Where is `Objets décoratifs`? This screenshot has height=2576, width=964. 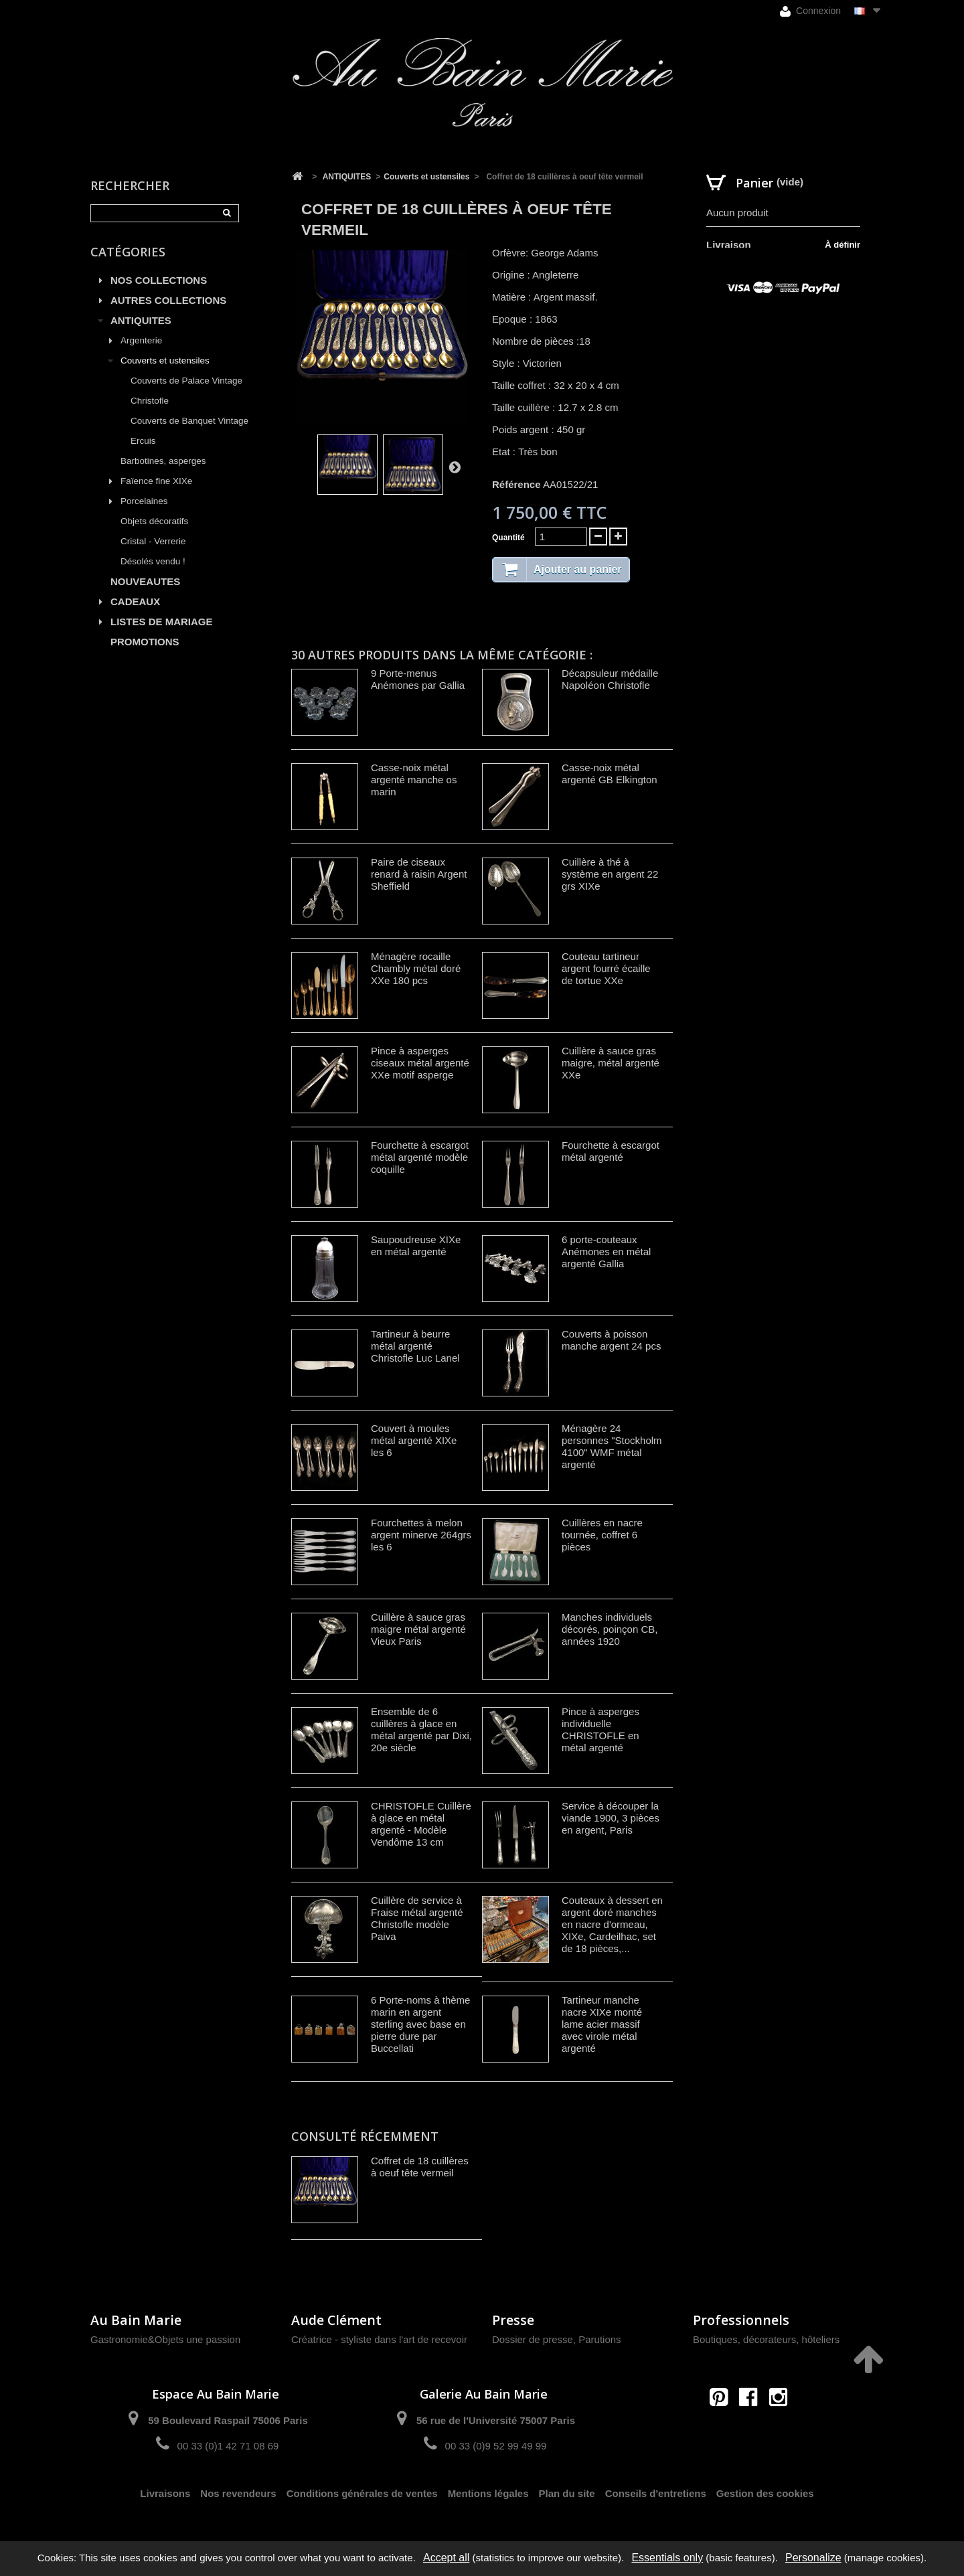
Objets décoratifs is located at coordinates (154, 521).